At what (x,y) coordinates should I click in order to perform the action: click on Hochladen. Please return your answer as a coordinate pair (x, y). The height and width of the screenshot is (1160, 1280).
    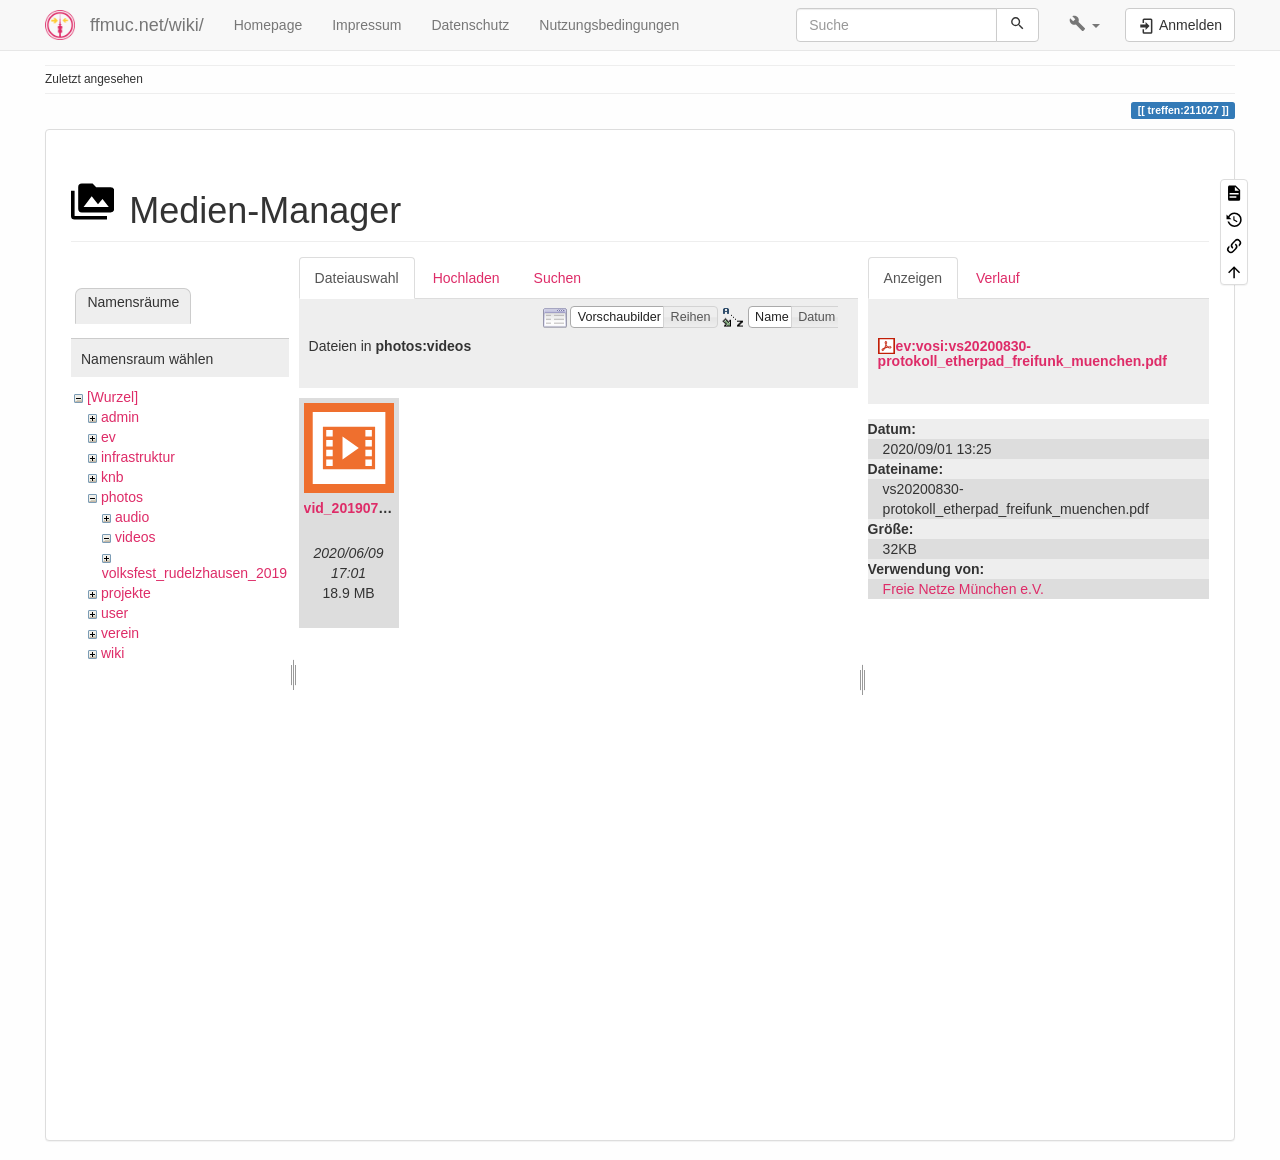
    Looking at the image, I should click on (466, 278).